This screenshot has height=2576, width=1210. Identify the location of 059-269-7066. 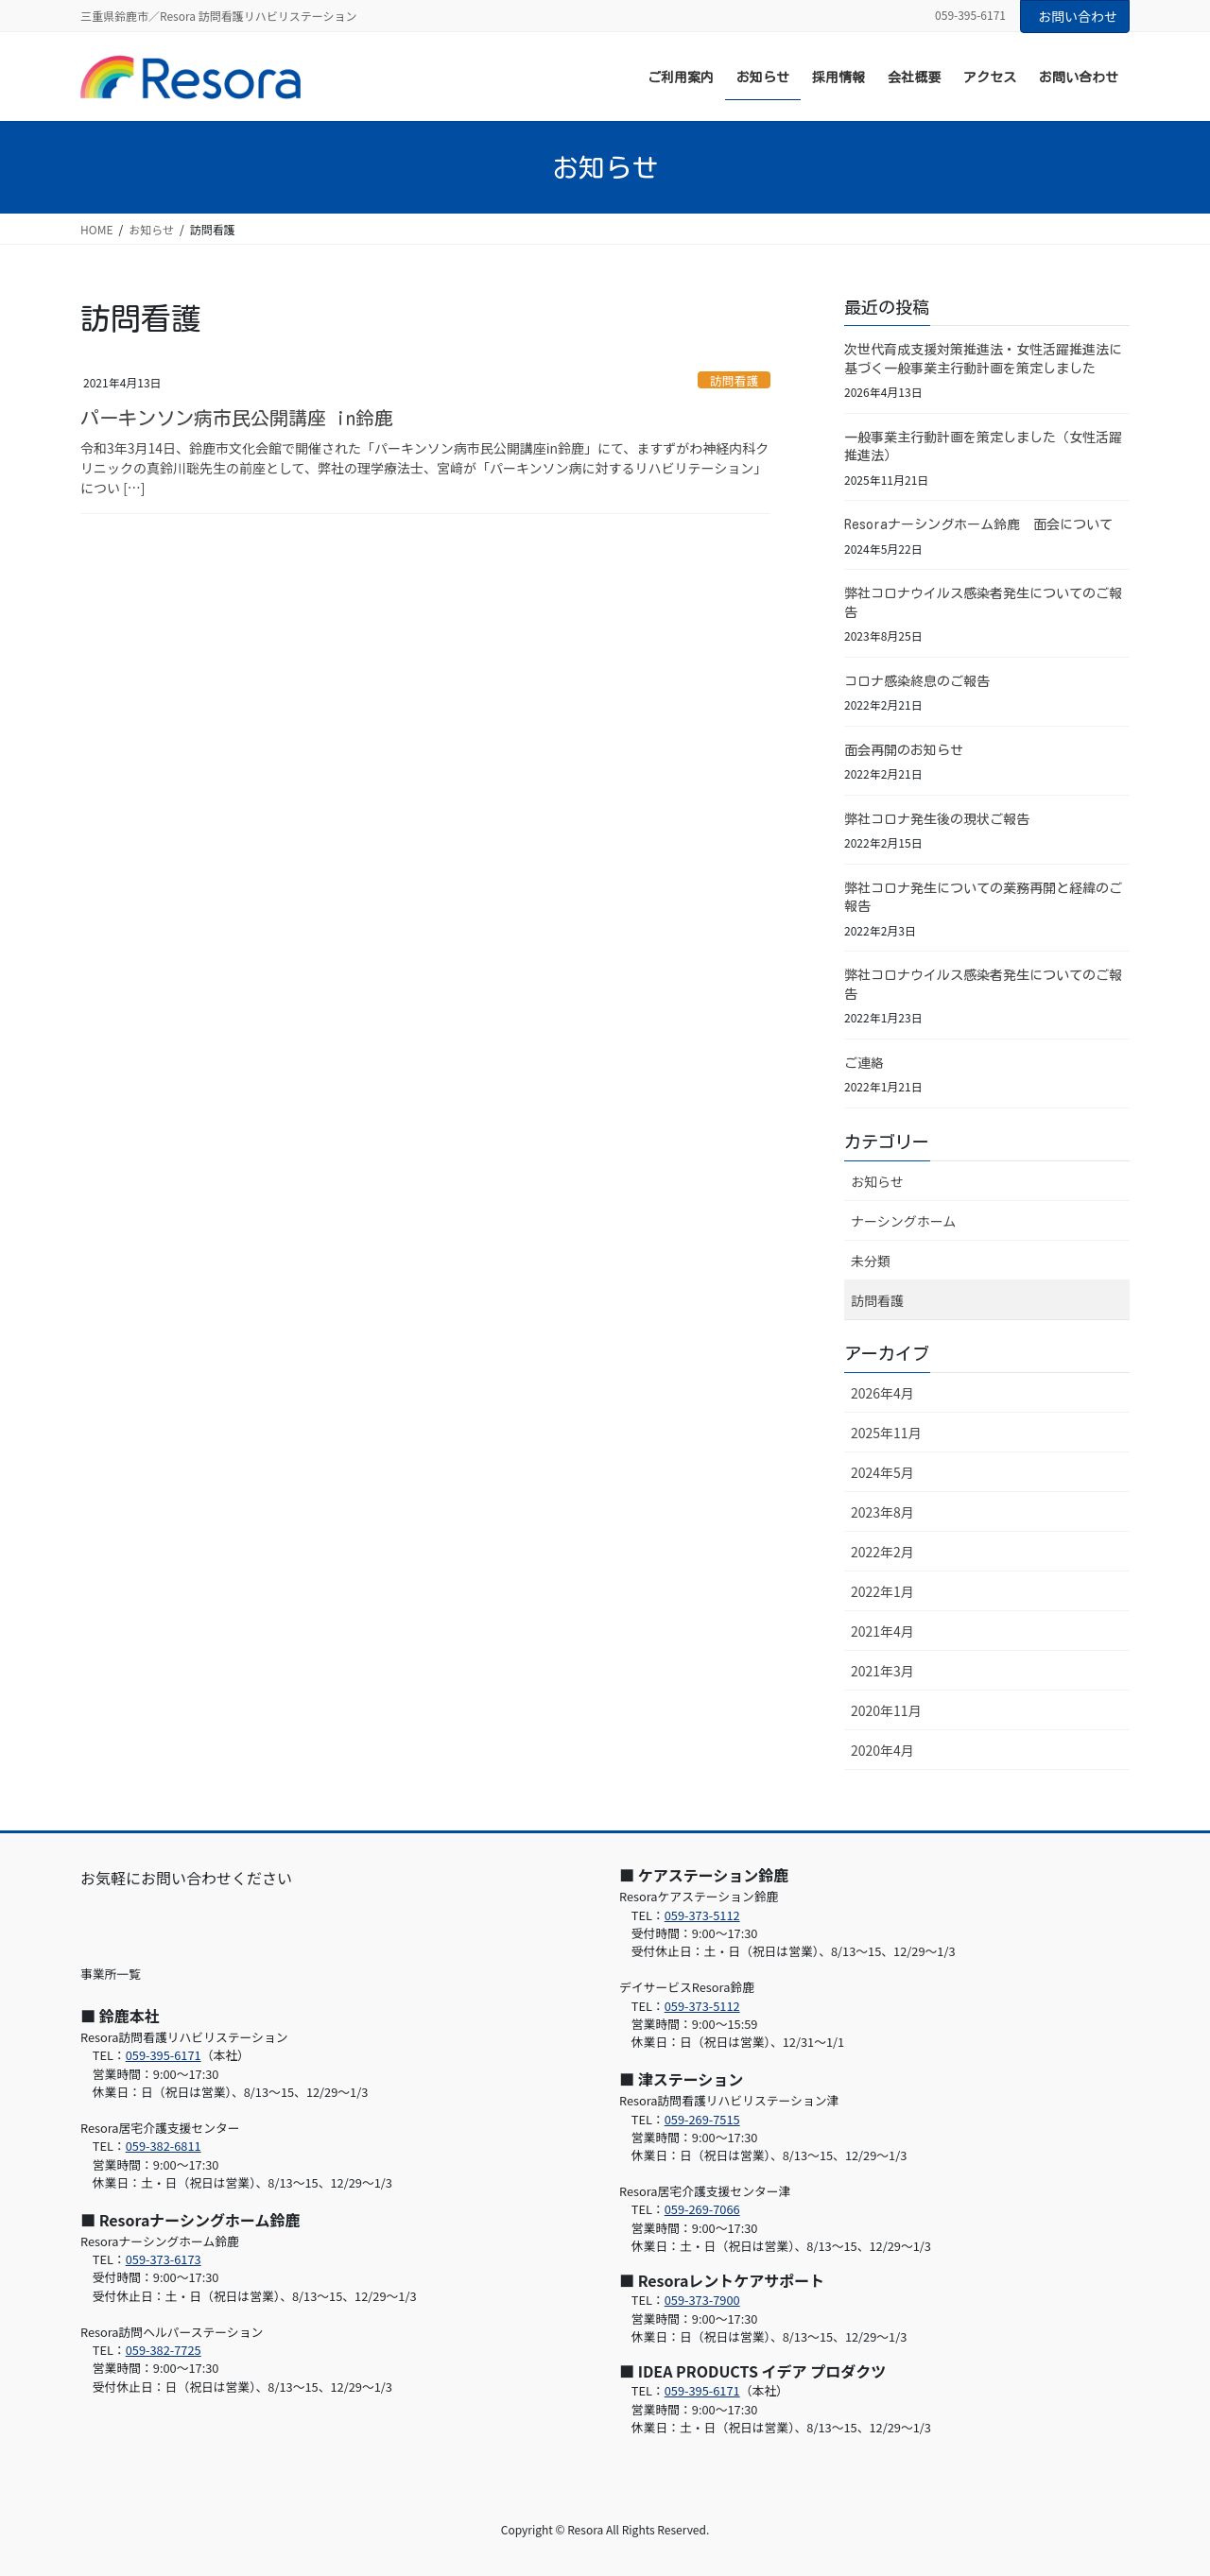
(702, 2209).